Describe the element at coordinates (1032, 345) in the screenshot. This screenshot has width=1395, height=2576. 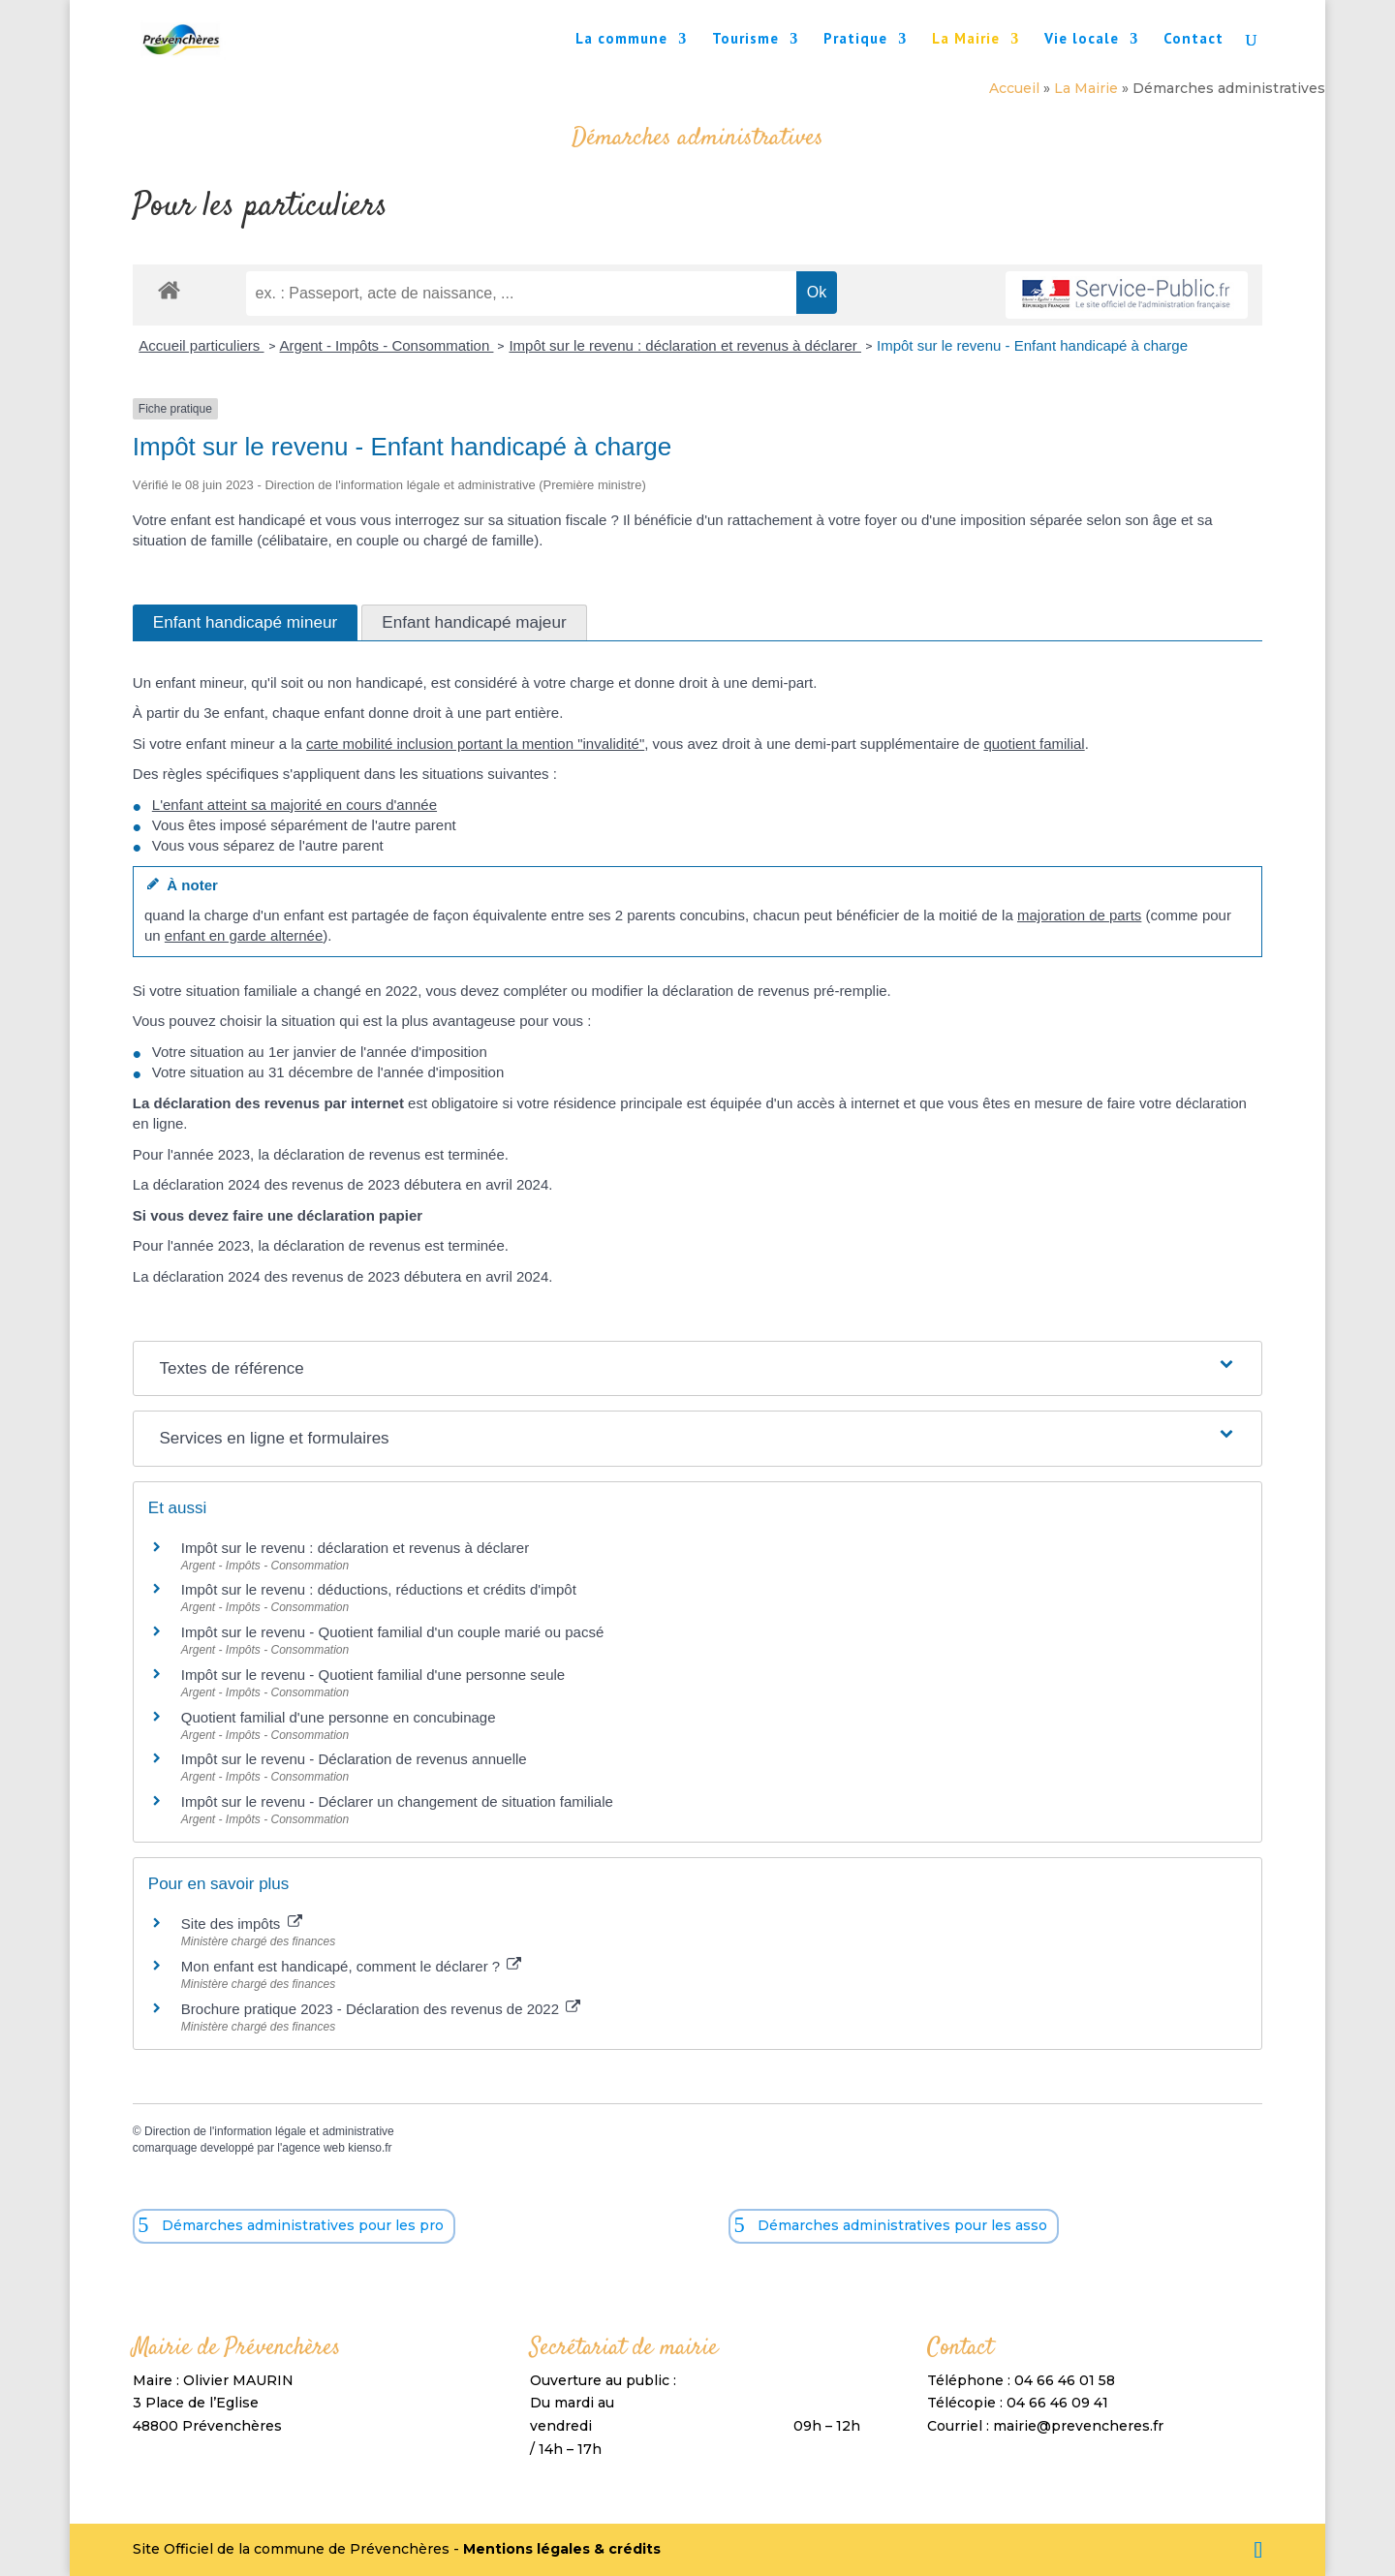
I see `Impôt sur le revenu - Enfant handicapé à charge` at that location.